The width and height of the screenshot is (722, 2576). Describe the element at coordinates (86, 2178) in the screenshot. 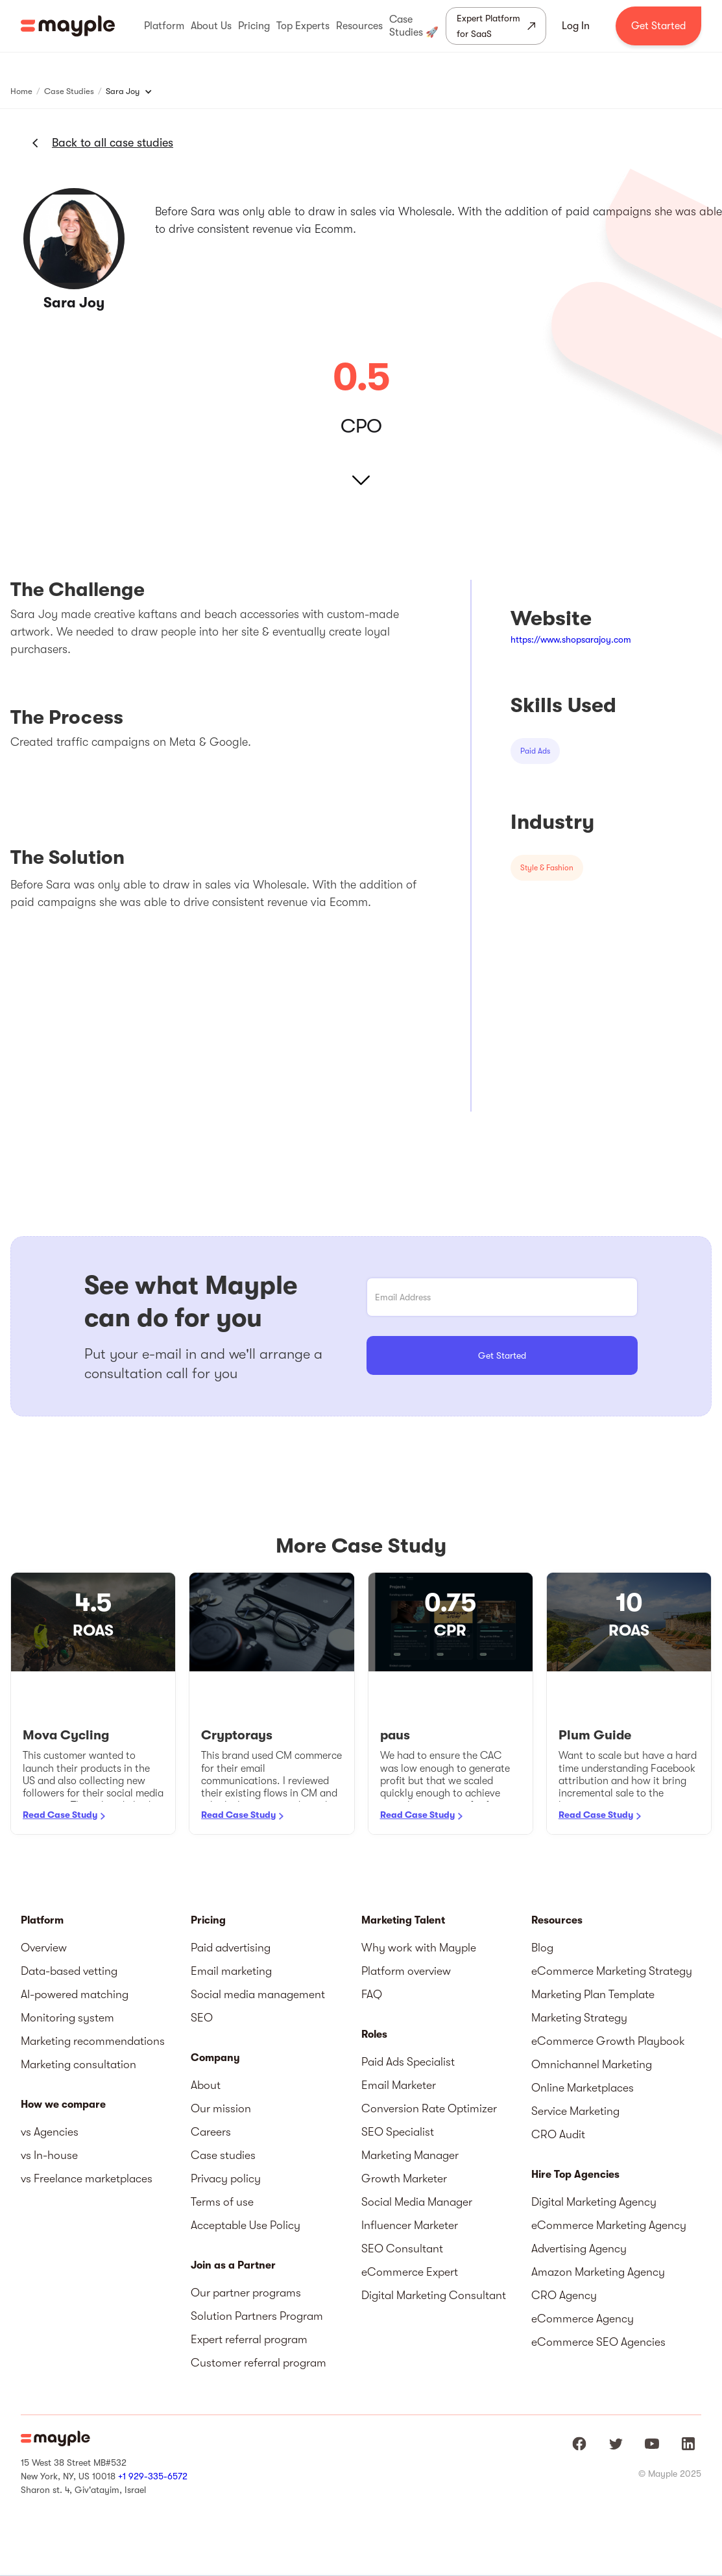

I see `vs Freelance marketplaces` at that location.